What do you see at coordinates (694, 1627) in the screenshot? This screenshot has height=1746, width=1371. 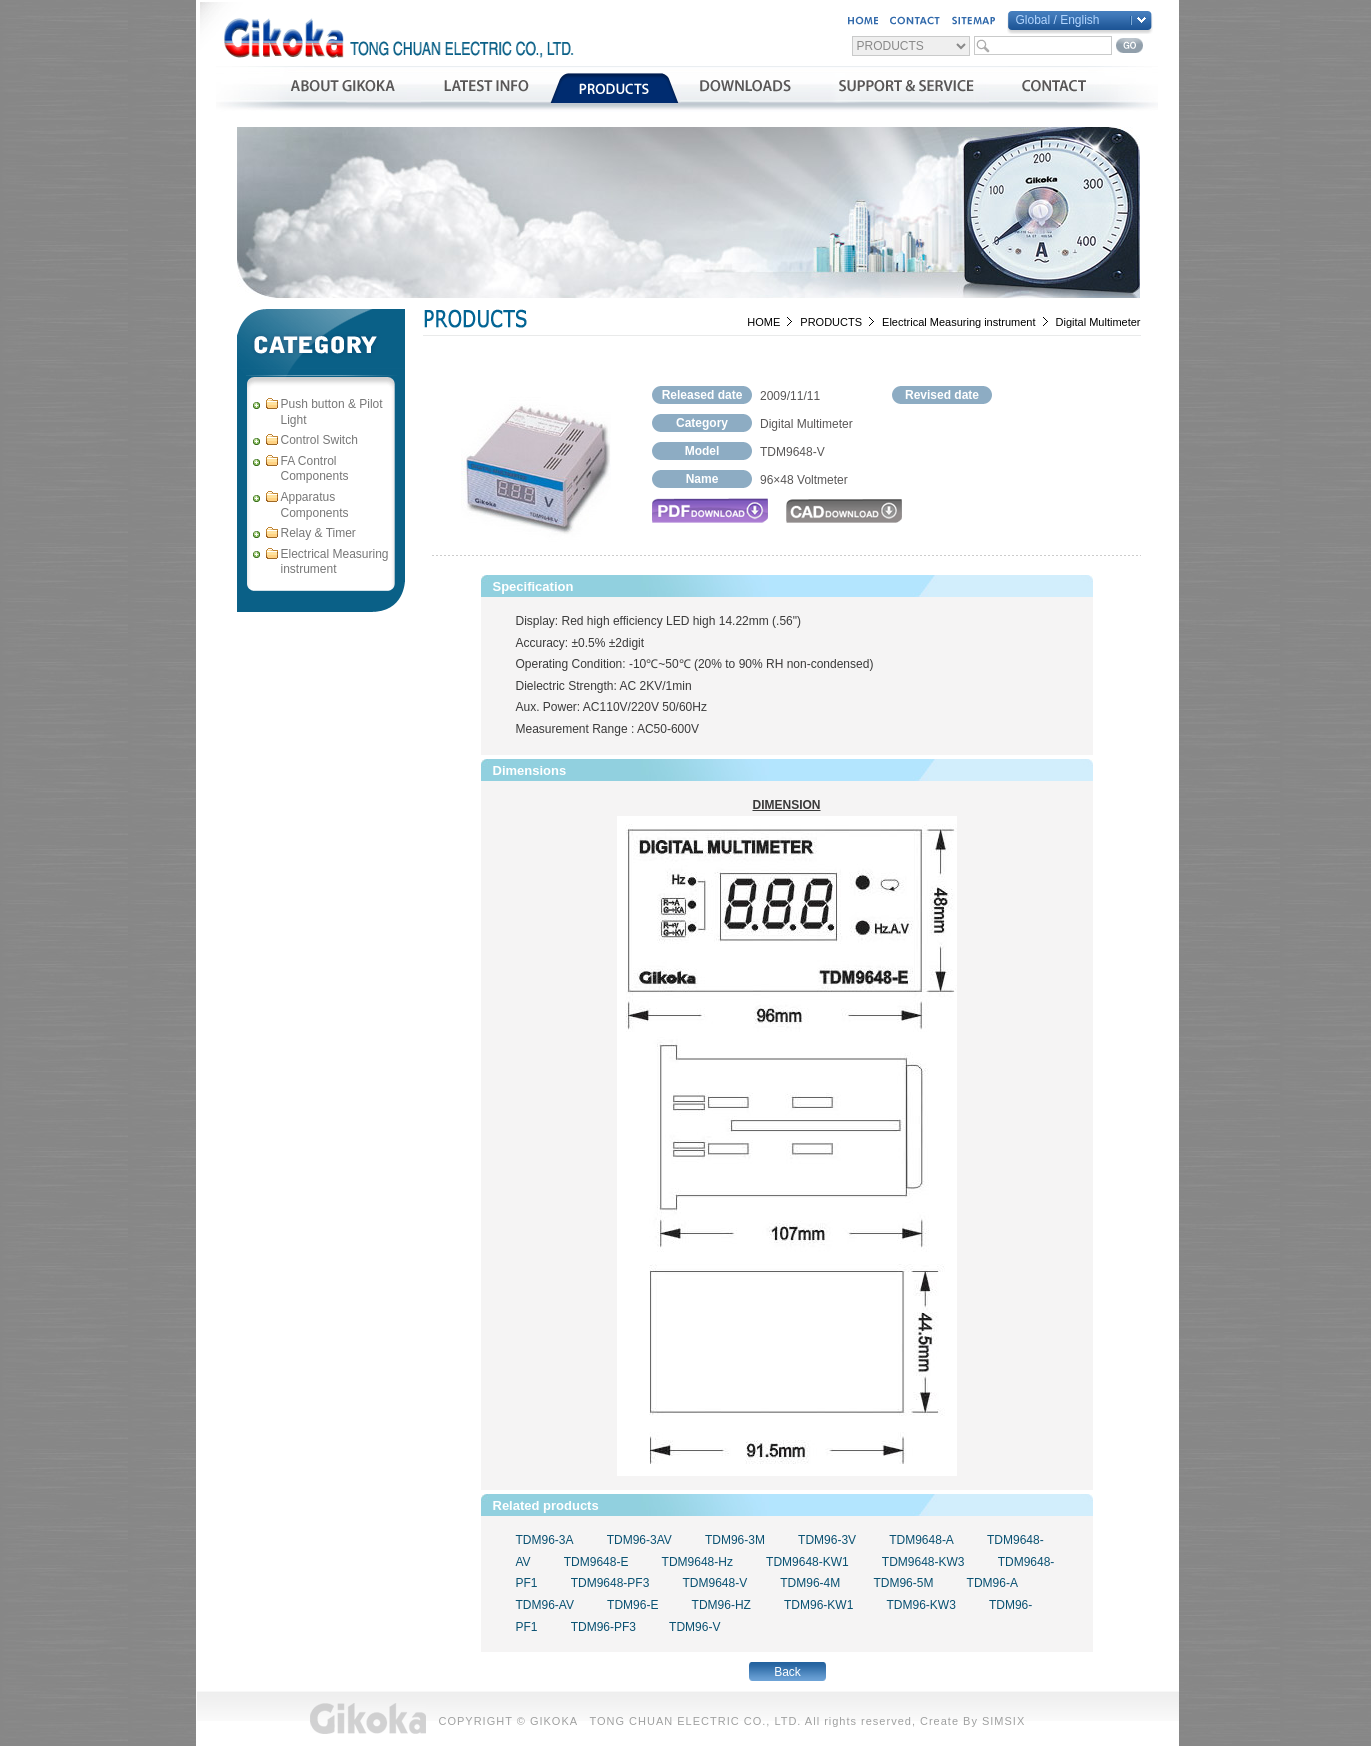 I see `TDM96-V` at bounding box center [694, 1627].